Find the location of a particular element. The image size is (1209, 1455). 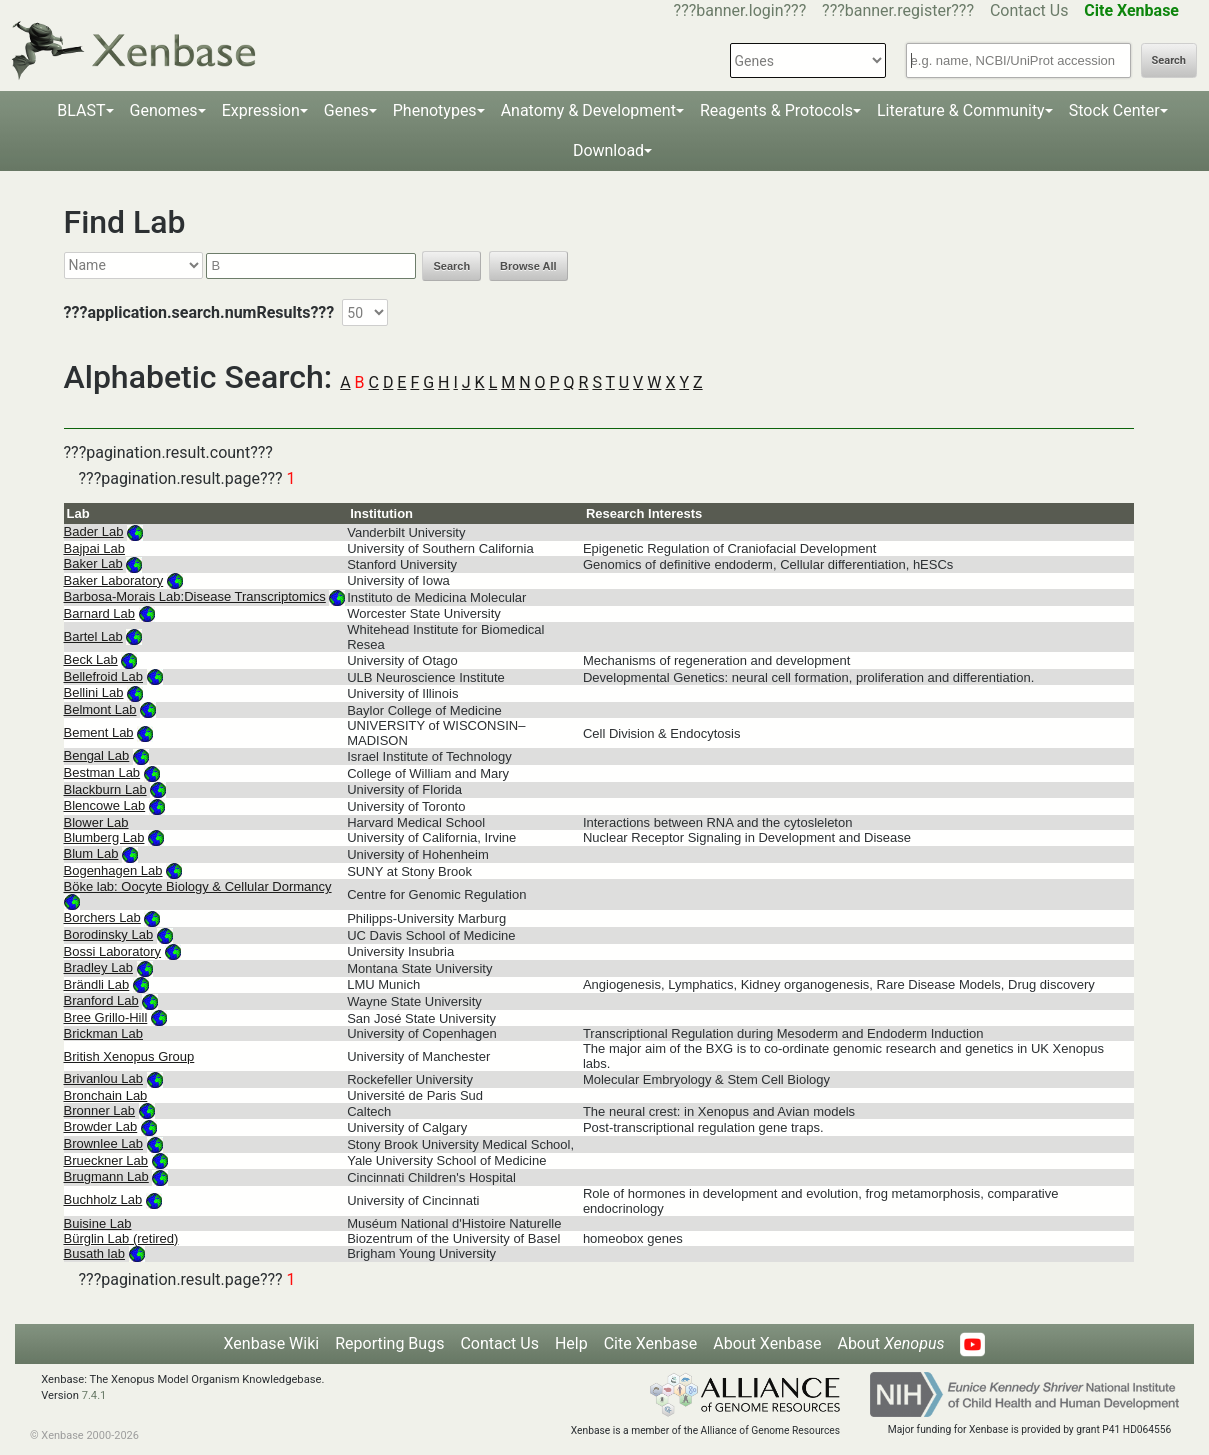

Branford Lab is located at coordinates (101, 1000).